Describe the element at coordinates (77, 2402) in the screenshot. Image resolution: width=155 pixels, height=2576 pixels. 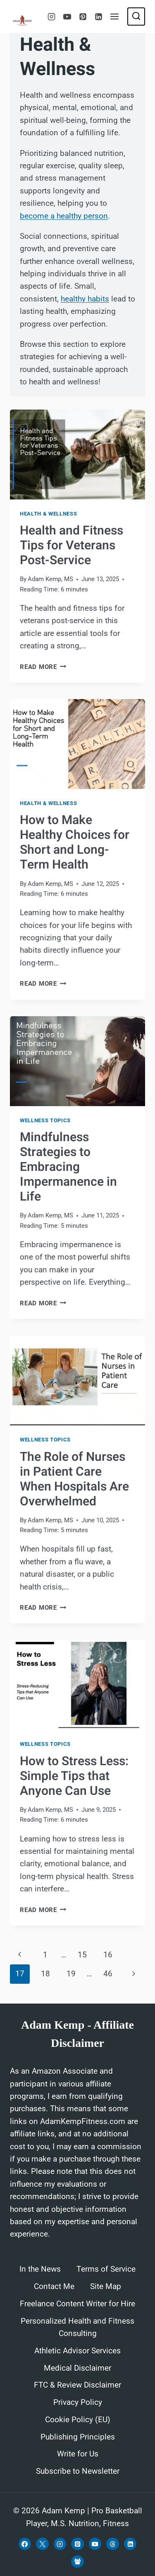
I see `Privacy Policy` at that location.